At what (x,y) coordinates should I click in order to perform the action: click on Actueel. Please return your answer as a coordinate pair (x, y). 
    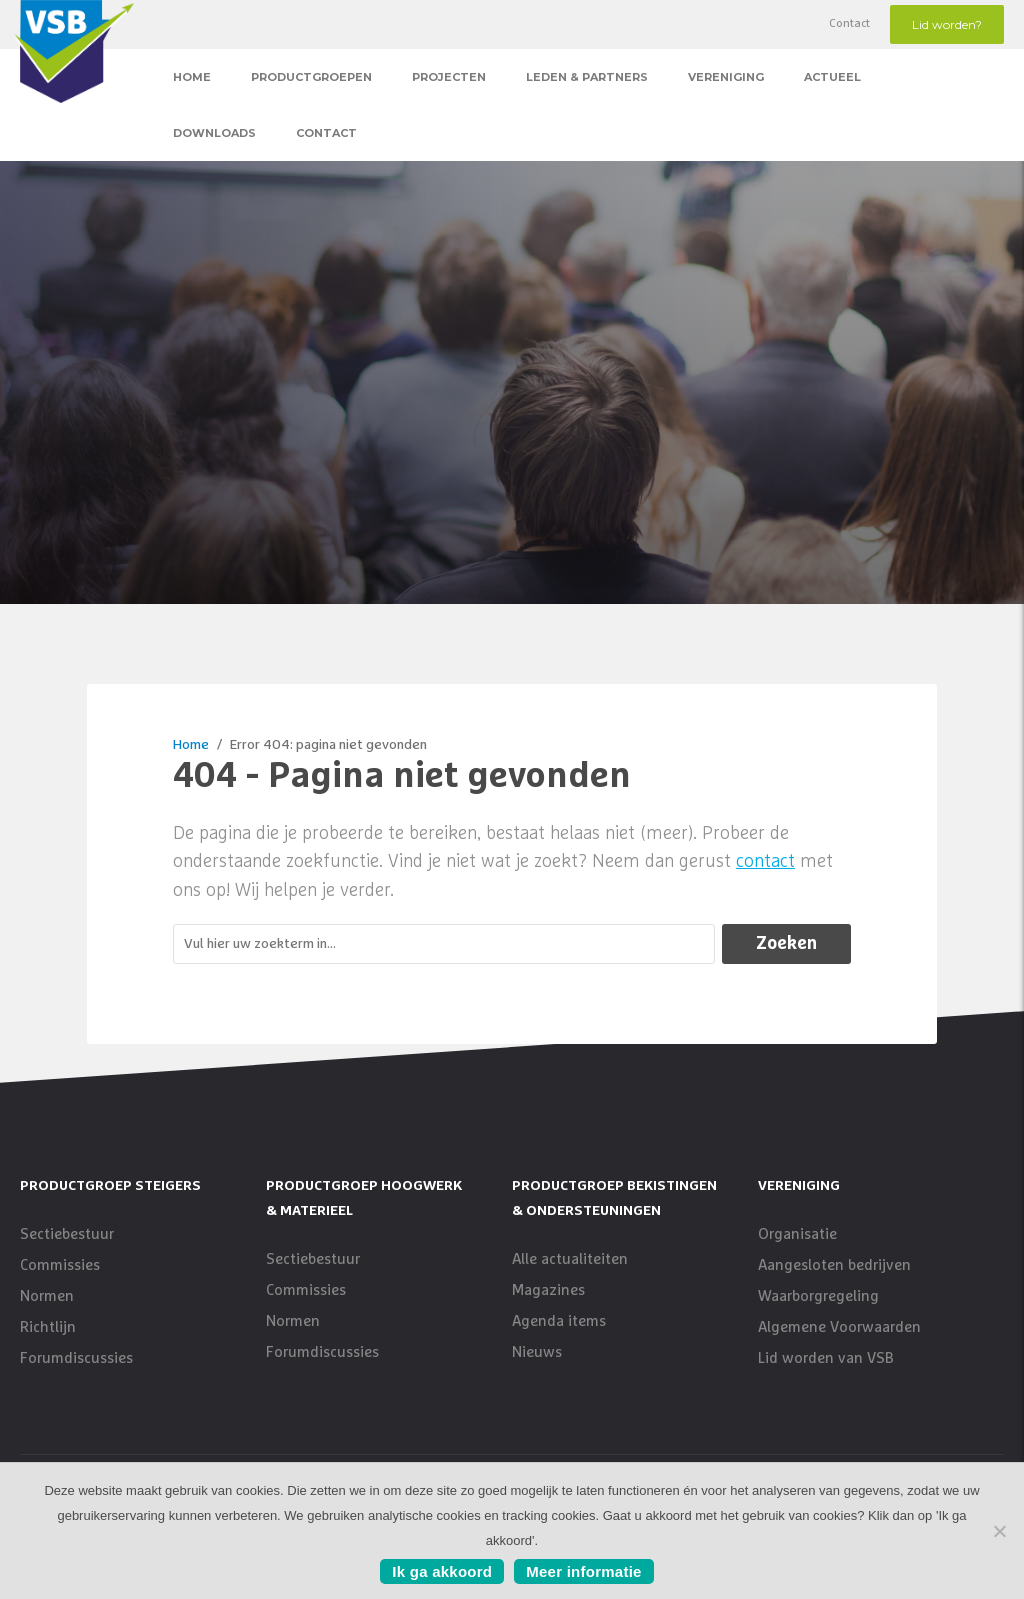
    Looking at the image, I should click on (832, 77).